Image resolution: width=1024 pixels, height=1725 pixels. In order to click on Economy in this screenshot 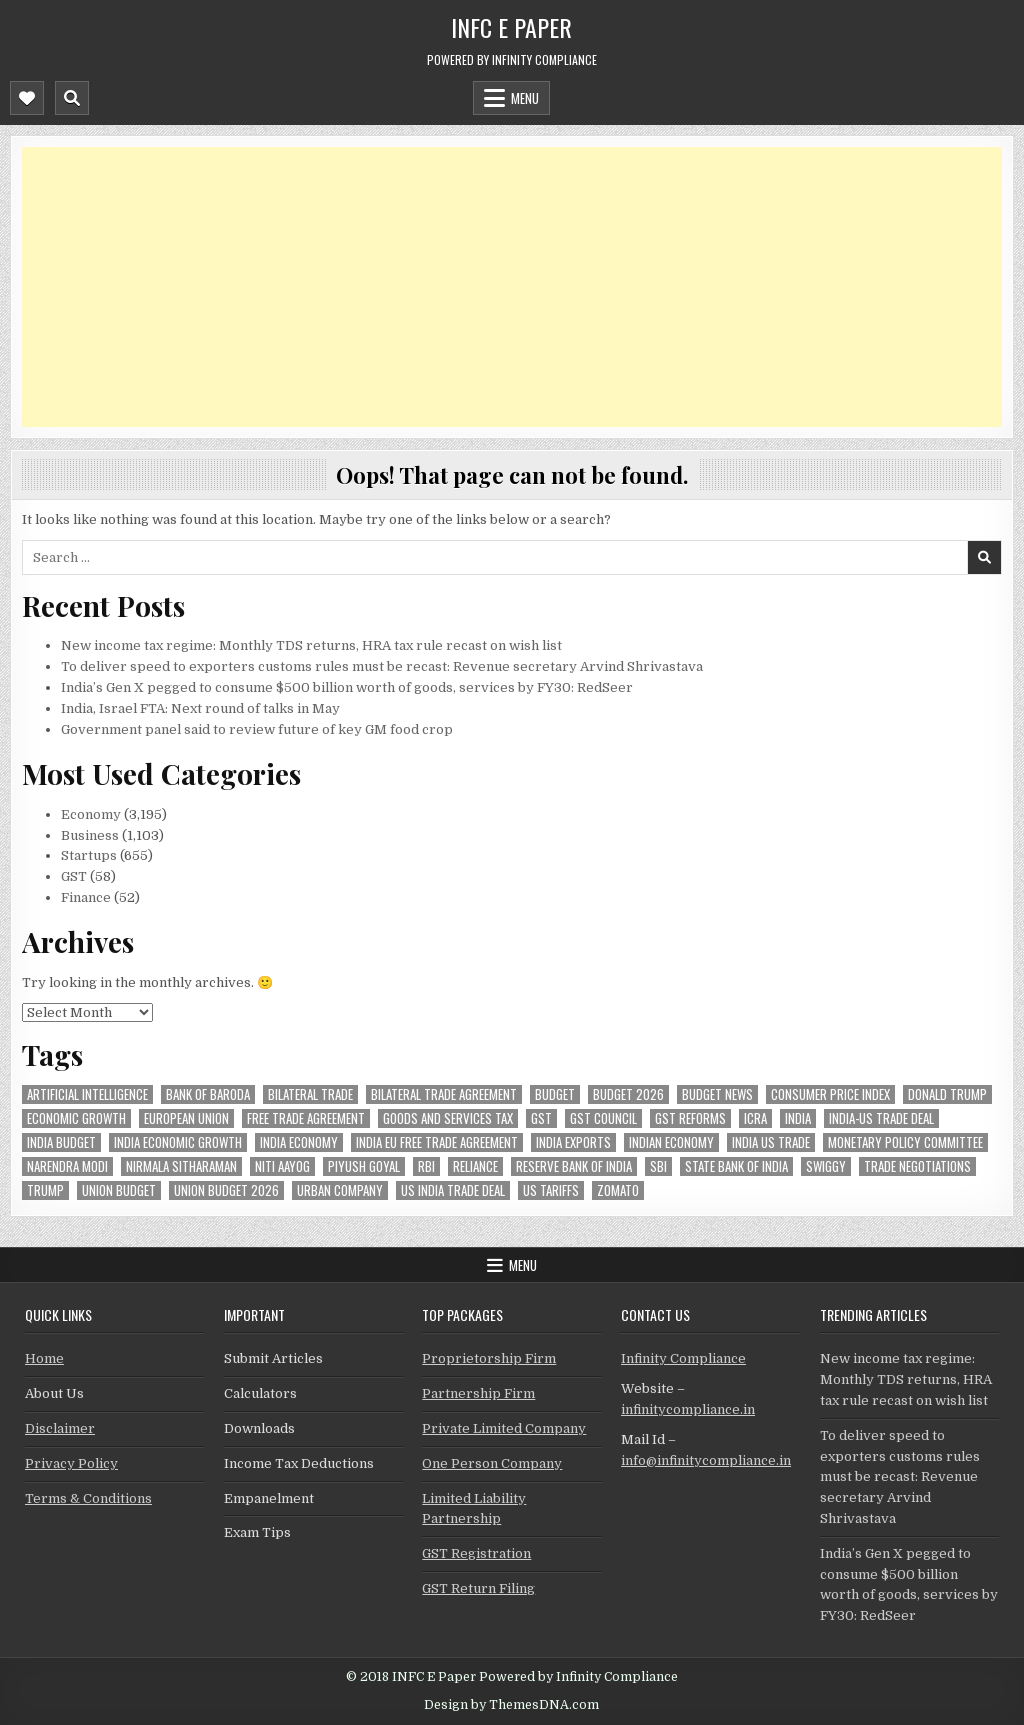, I will do `click(91, 814)`.